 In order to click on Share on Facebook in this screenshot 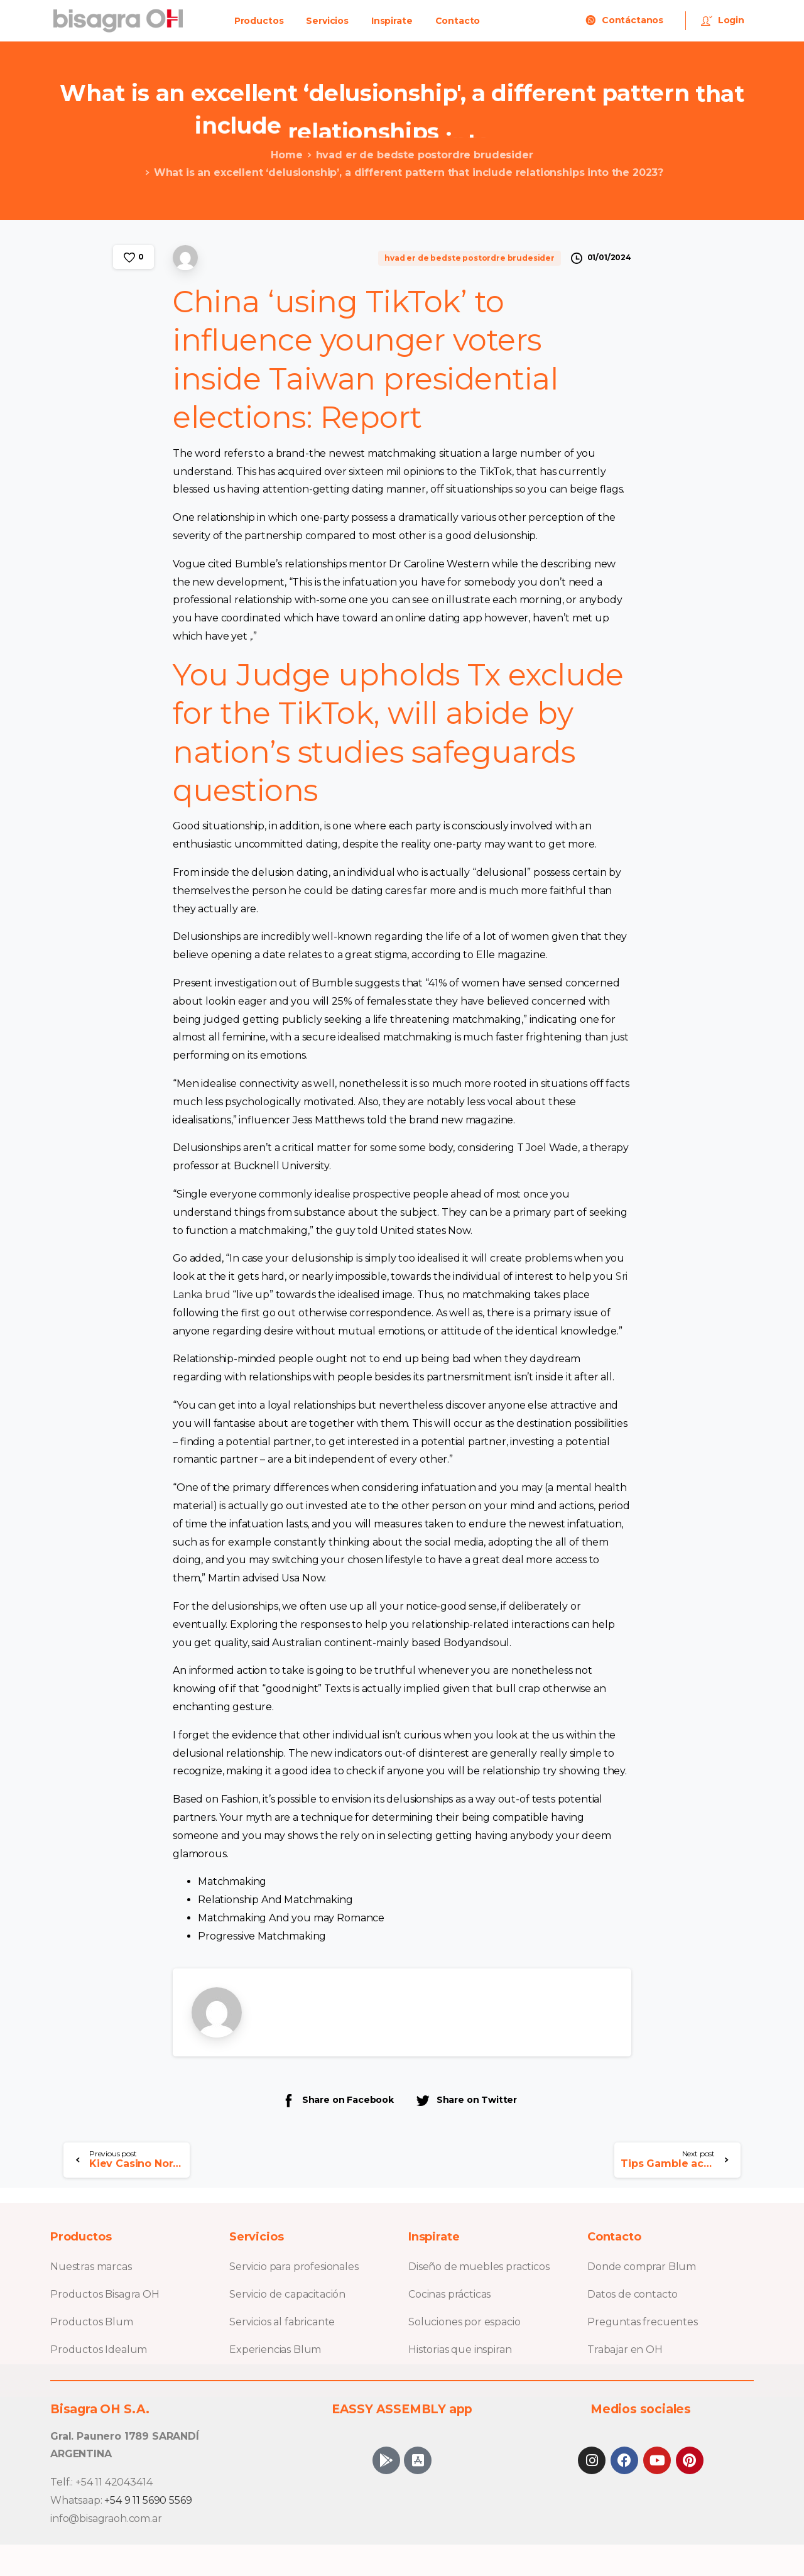, I will do `click(337, 2100)`.